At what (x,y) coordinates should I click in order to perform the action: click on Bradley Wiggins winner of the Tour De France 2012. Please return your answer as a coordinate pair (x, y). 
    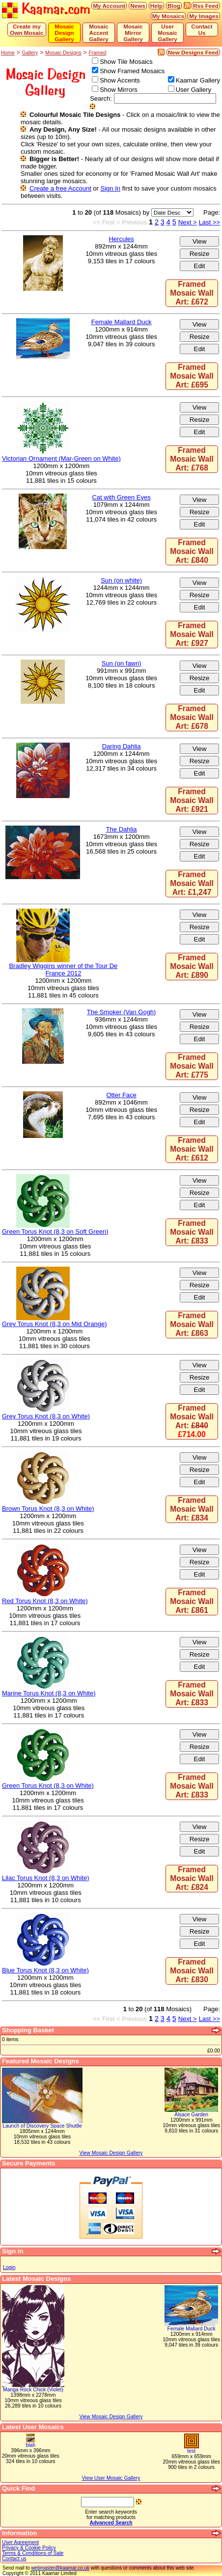
    Looking at the image, I should click on (63, 969).